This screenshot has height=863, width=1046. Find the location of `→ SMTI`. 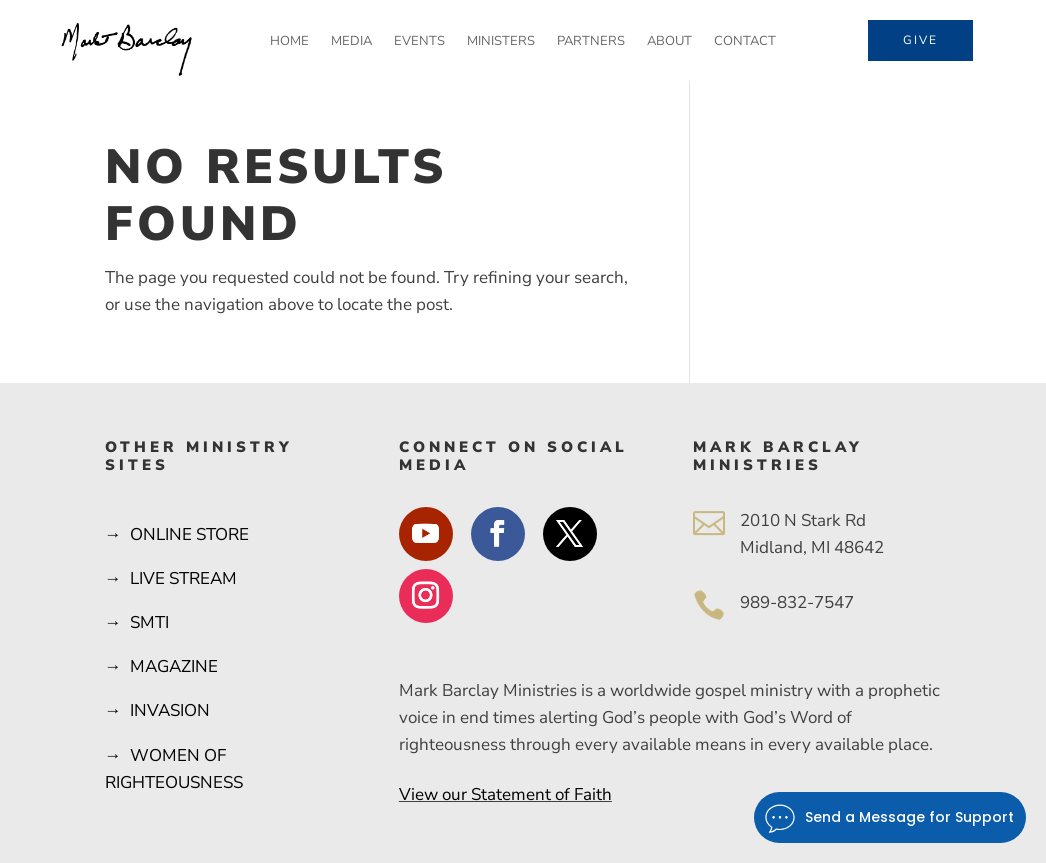

→ SMTI is located at coordinates (137, 622).